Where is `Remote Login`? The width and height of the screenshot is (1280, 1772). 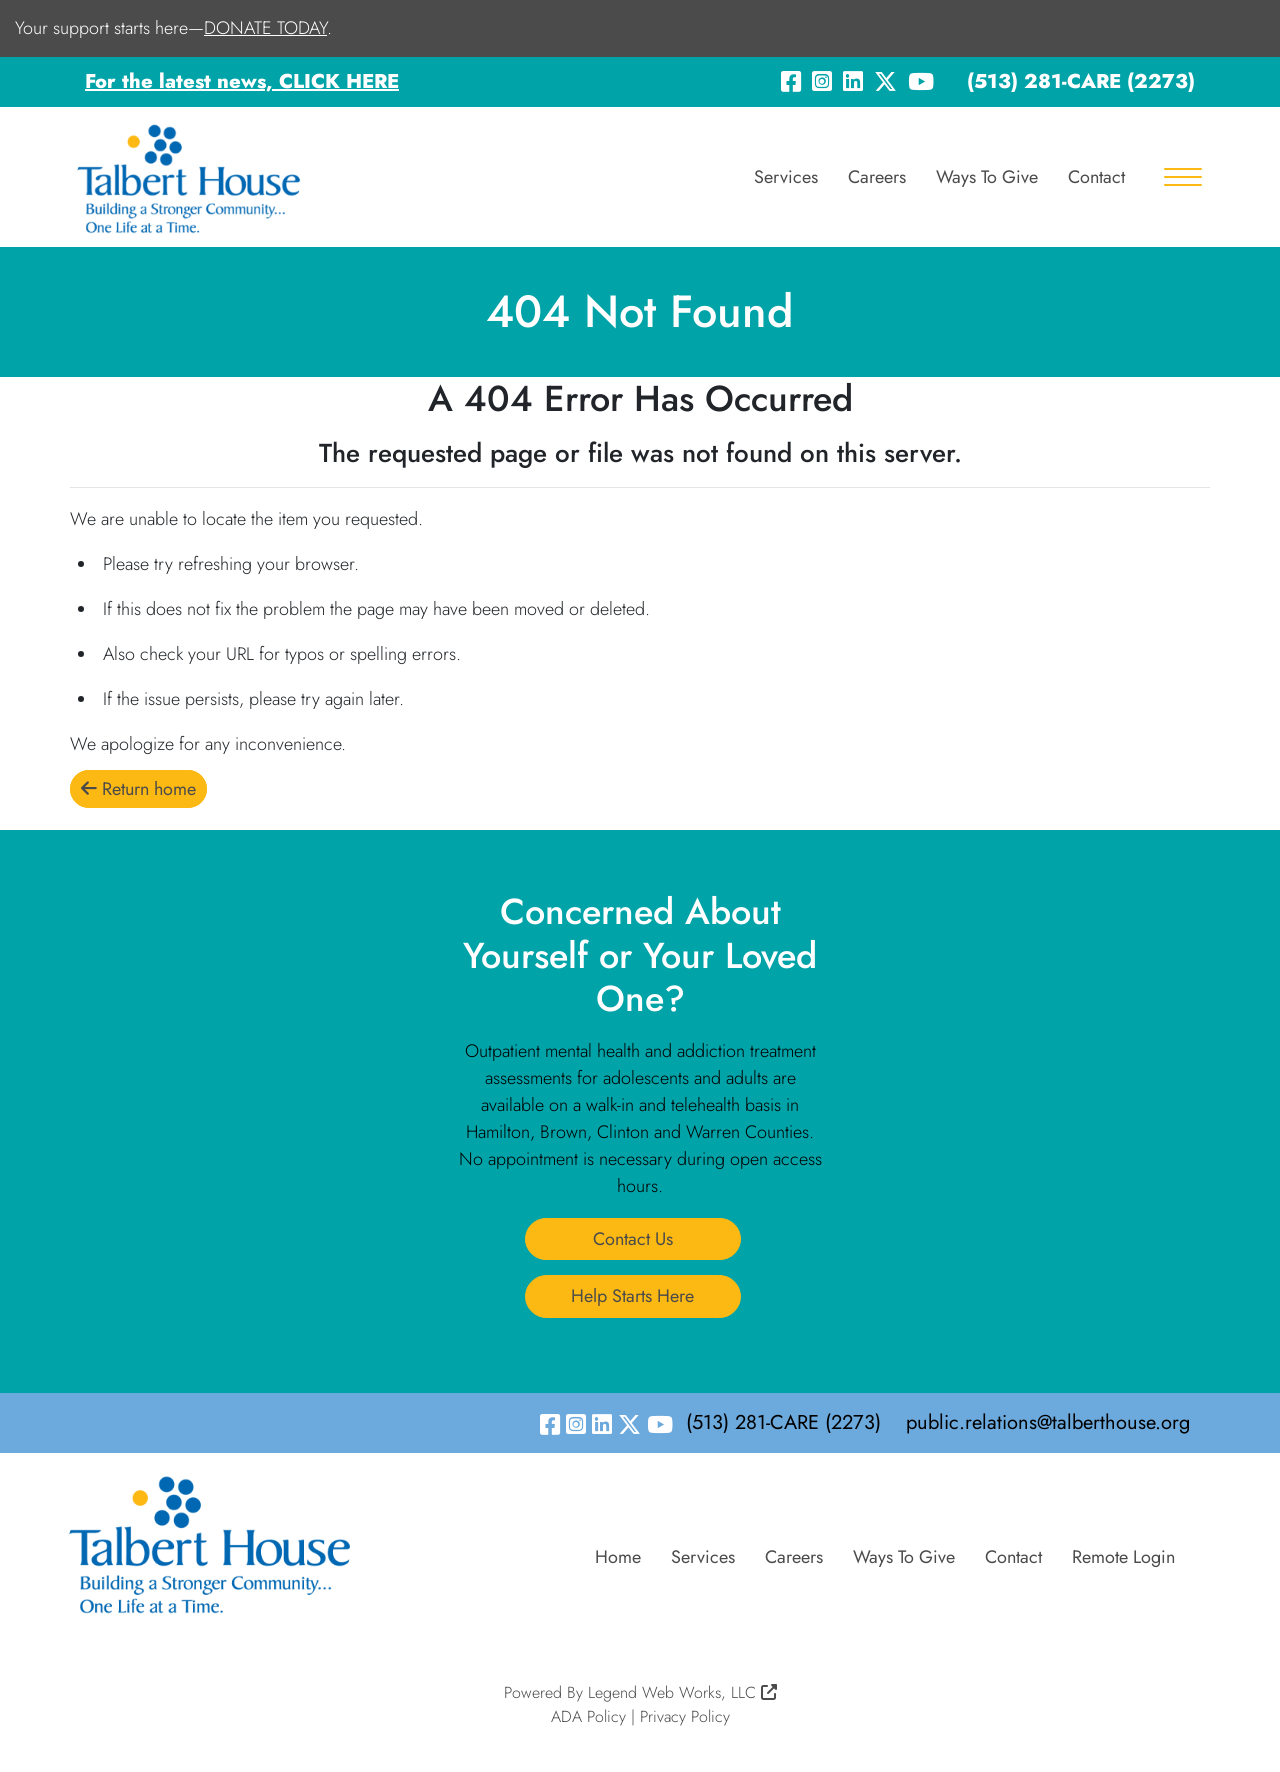
Remote Login is located at coordinates (1123, 1557).